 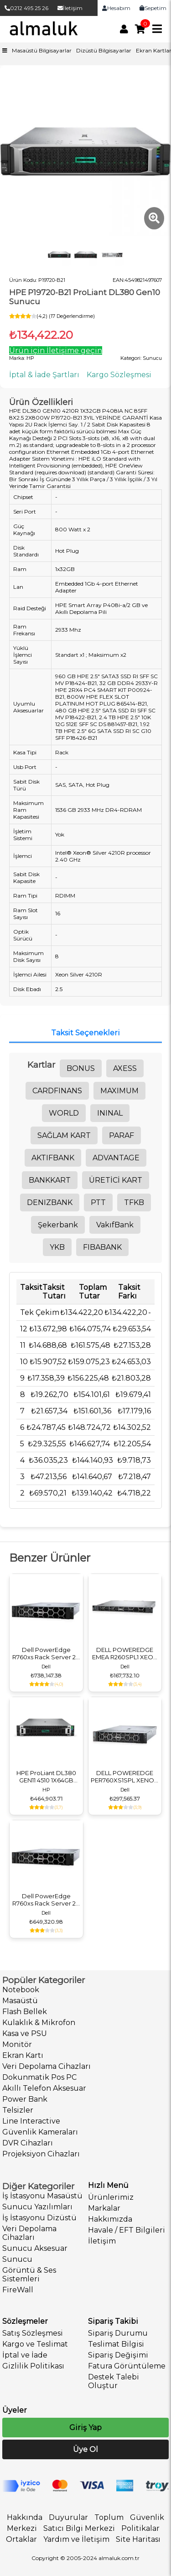 What do you see at coordinates (46, 1899) in the screenshot?
I see `Dell PowerEdge R760xs Rack Server 2U 16x2.5" - Intel Xeon Silver 5418Y - 128GB DDR5 RAM - 2x480GB SSD - 2x1100W PSU` at bounding box center [46, 1899].